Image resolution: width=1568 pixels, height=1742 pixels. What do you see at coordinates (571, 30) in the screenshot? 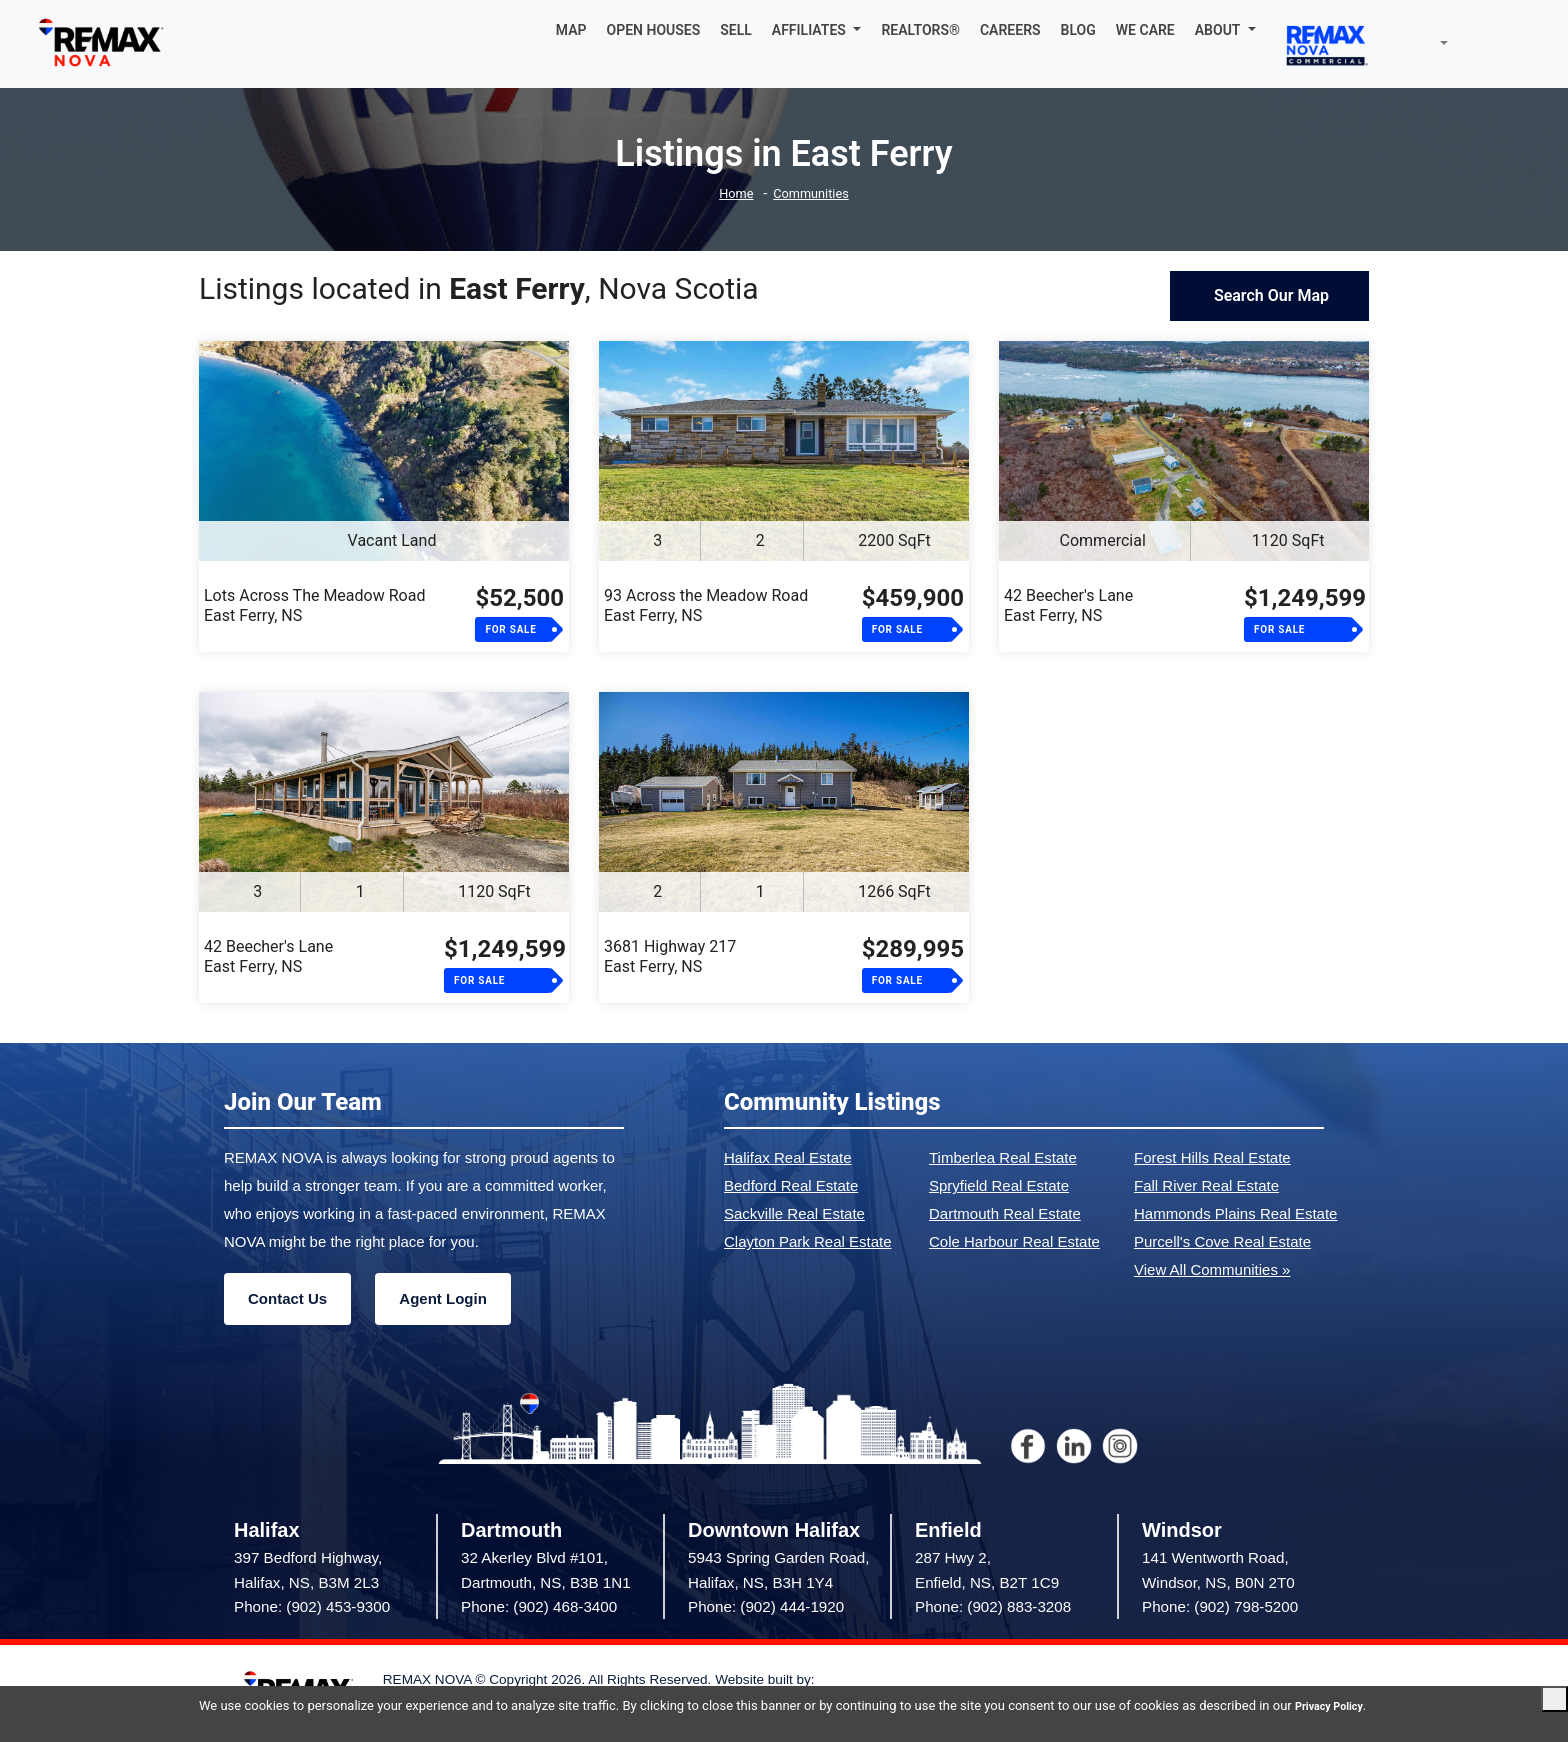
I see `MAP` at bounding box center [571, 30].